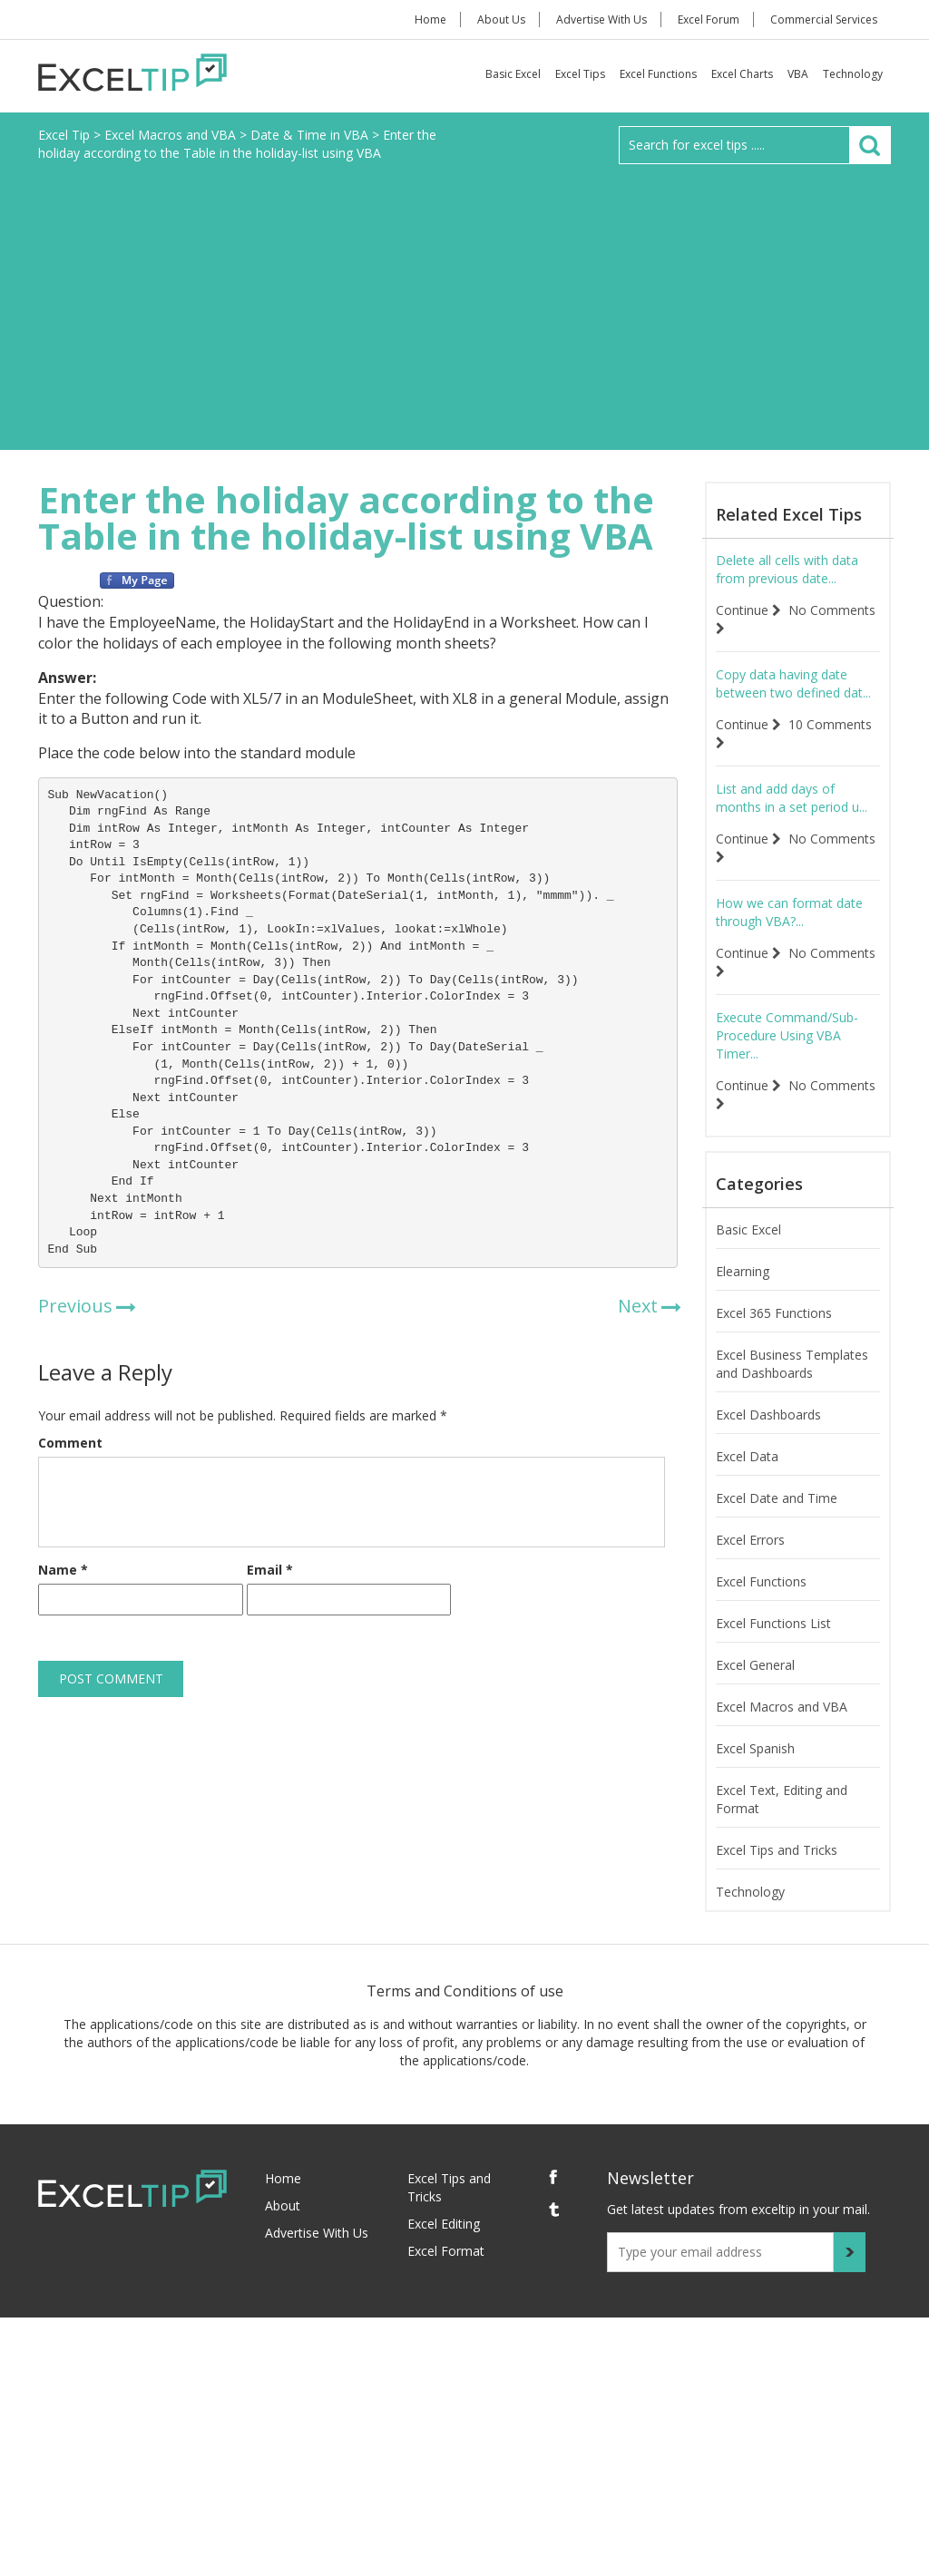 This screenshot has width=929, height=2576. What do you see at coordinates (787, 1035) in the screenshot?
I see `Execute Command/Sub-Procedure Using VBA Timer...` at bounding box center [787, 1035].